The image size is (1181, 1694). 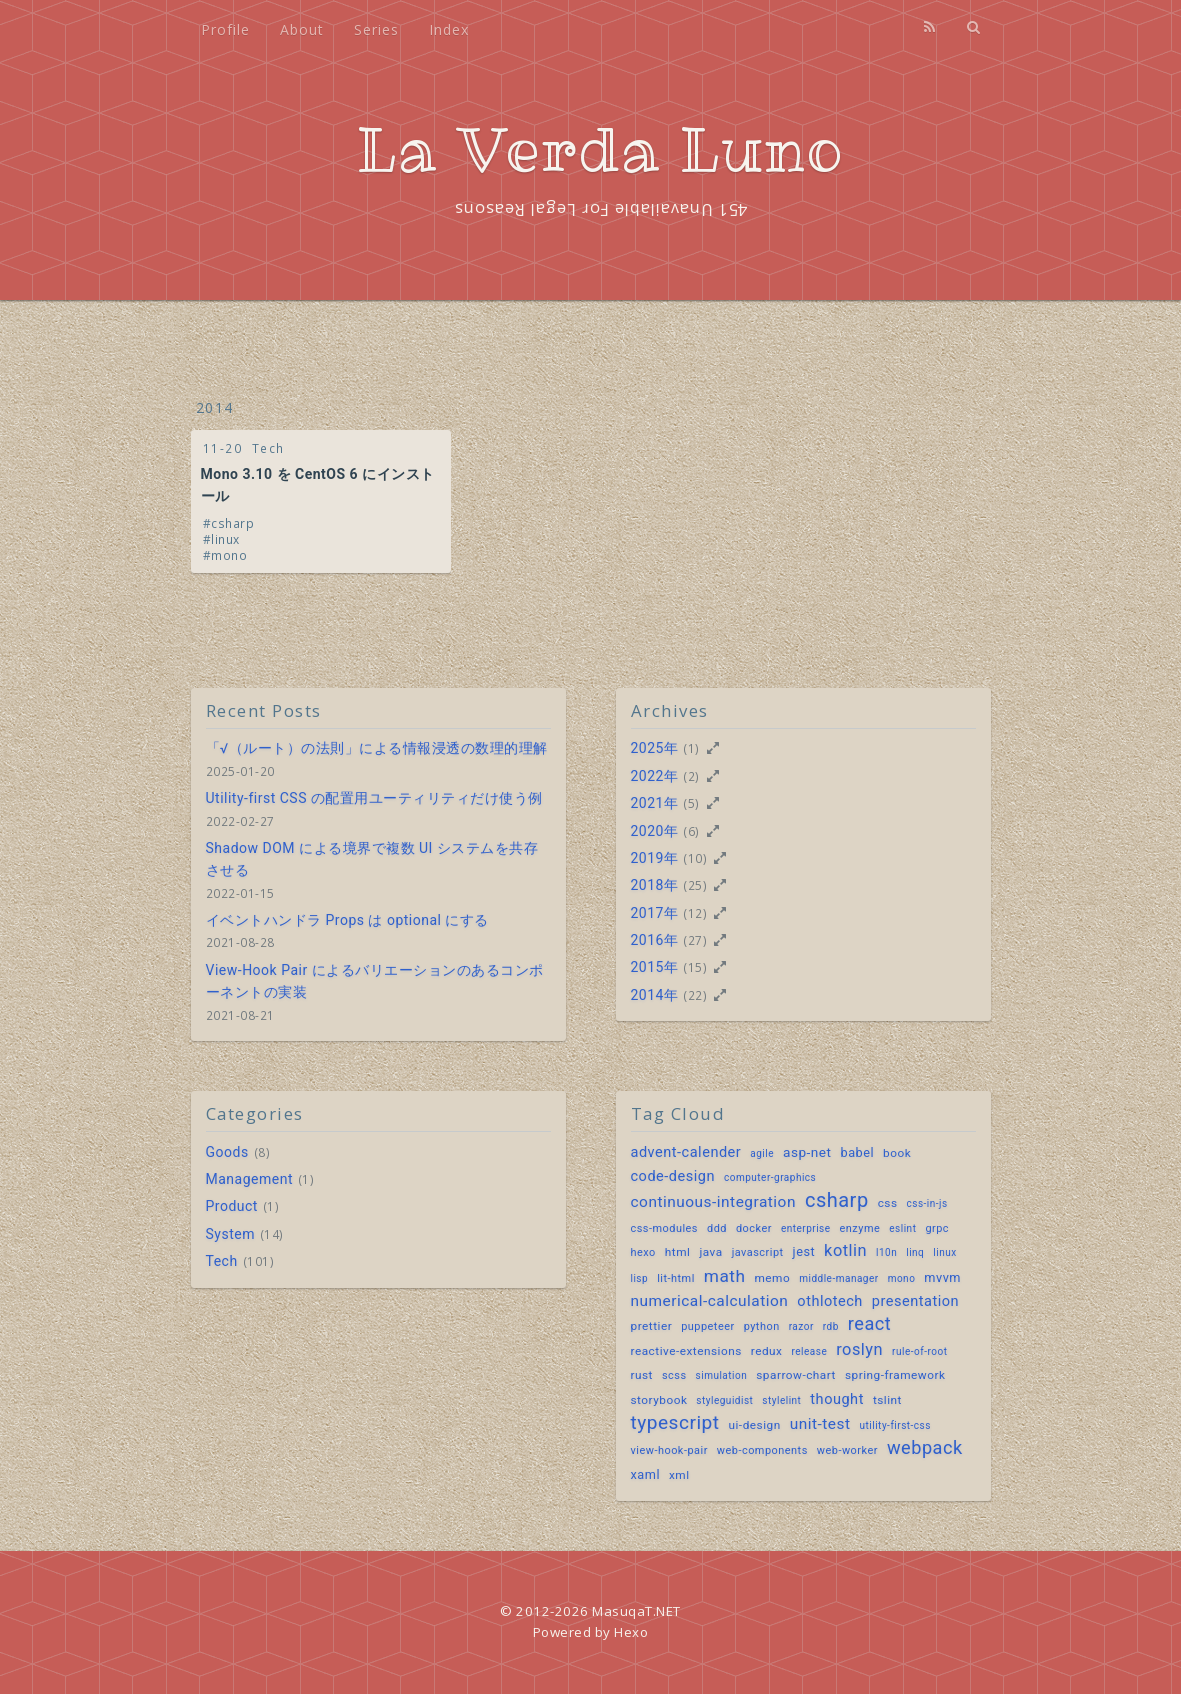 What do you see at coordinates (229, 555) in the screenshot?
I see `mono` at bounding box center [229, 555].